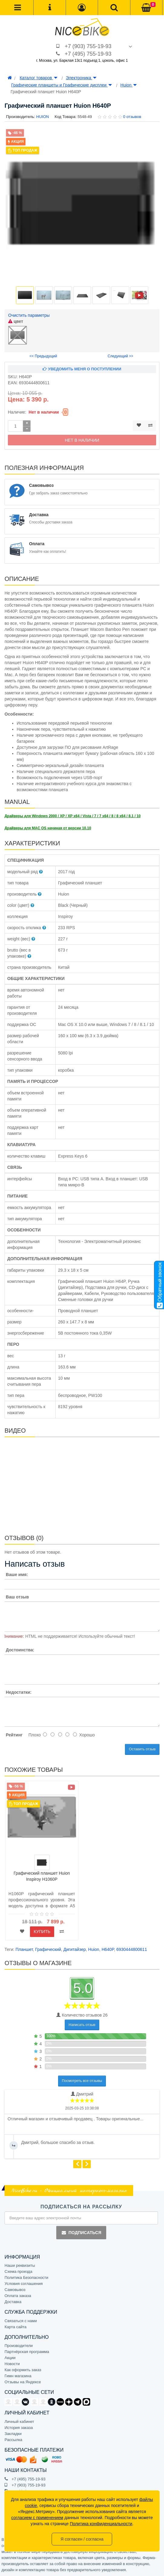 Image resolution: width=164 pixels, height=2576 pixels. What do you see at coordinates (10, 2357) in the screenshot?
I see `Акции` at bounding box center [10, 2357].